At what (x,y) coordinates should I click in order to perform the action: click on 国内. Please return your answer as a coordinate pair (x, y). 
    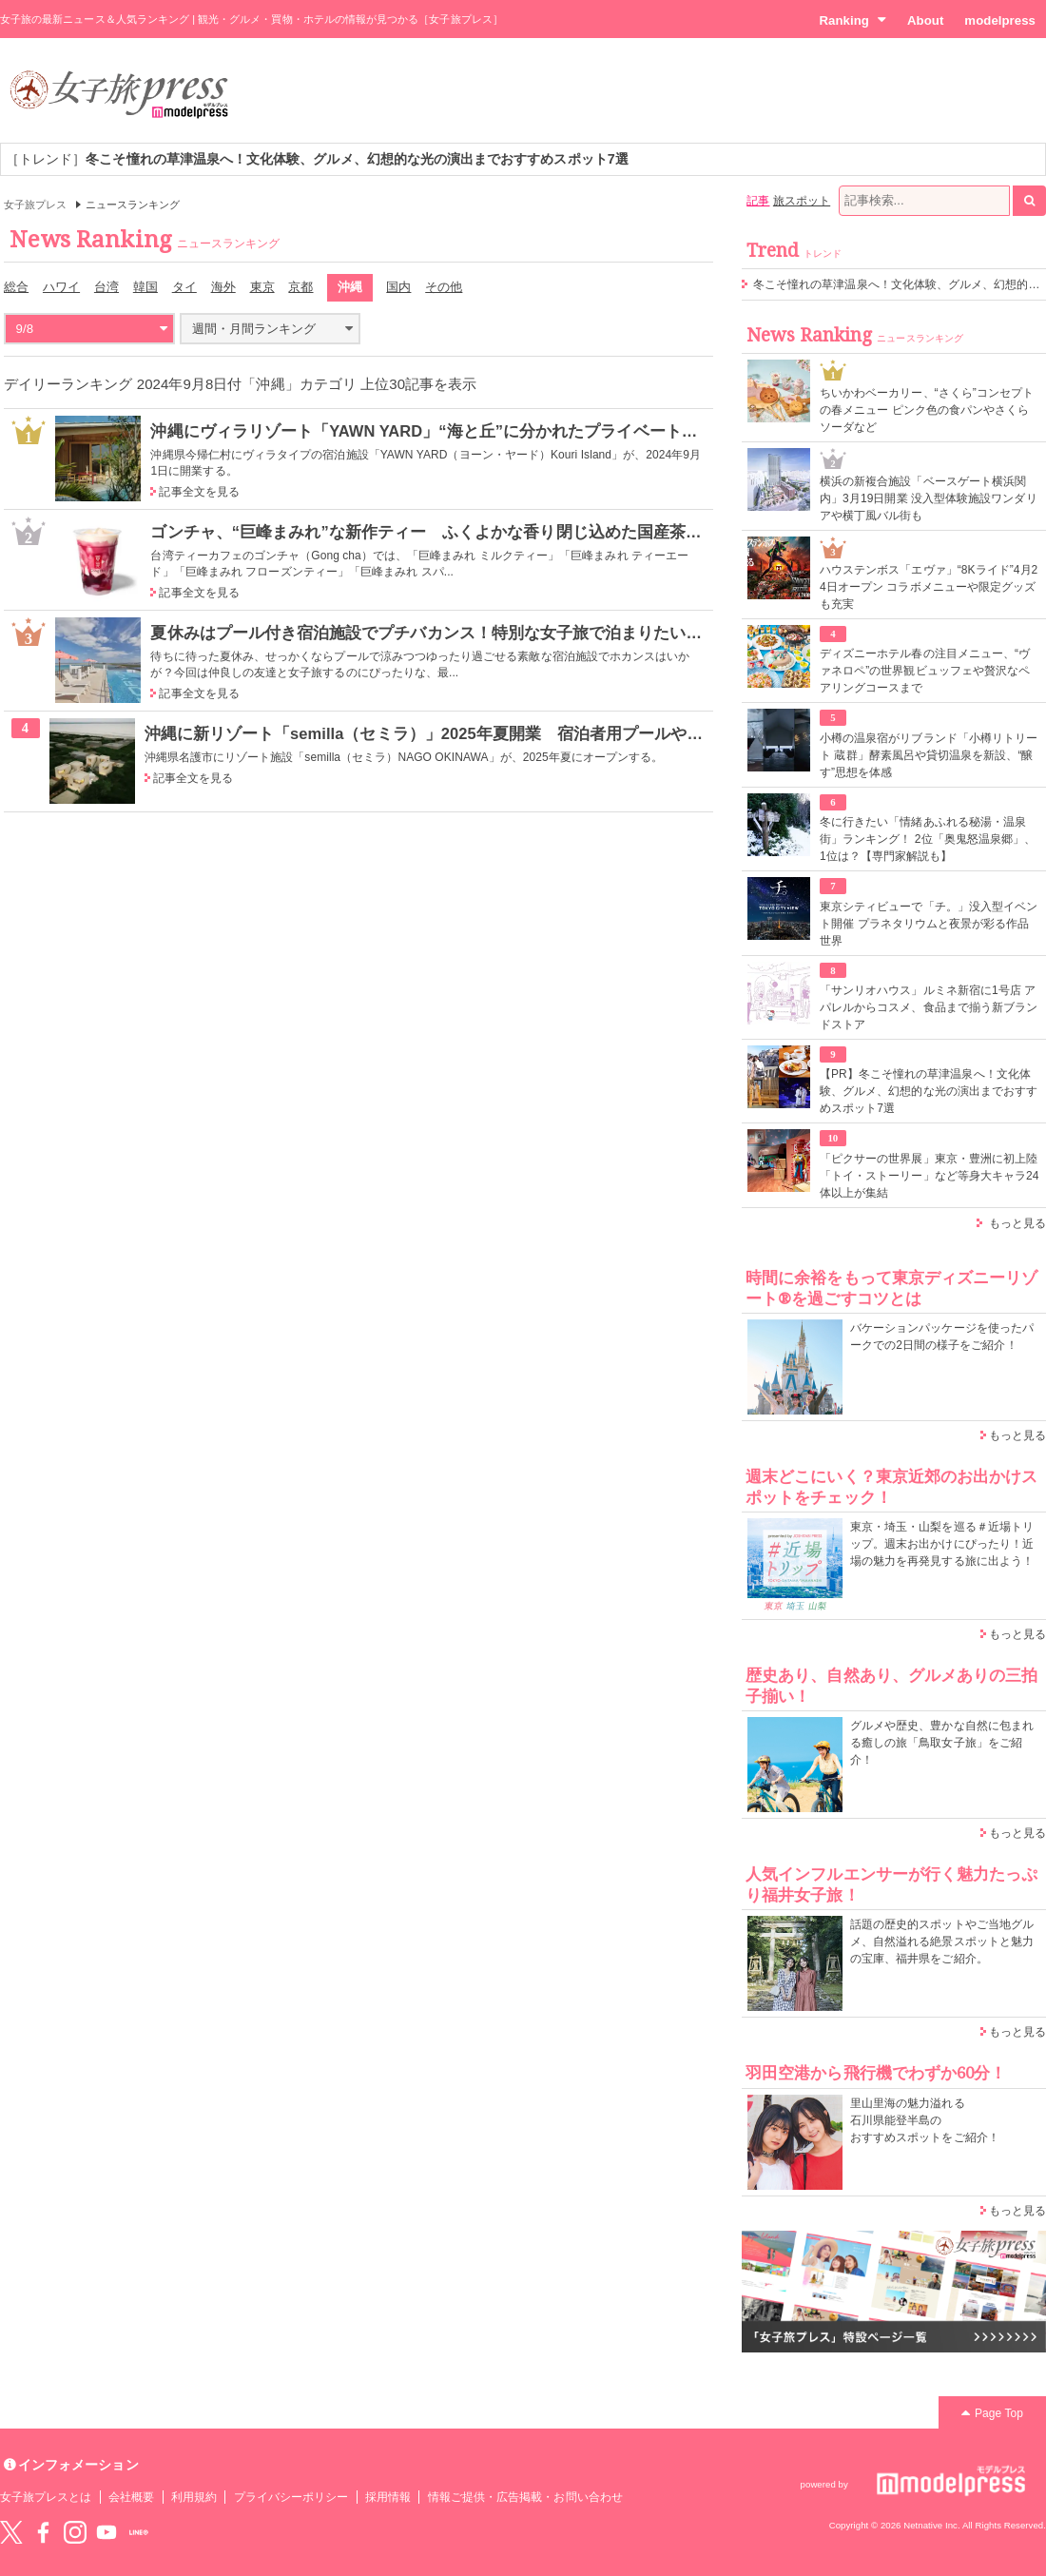
    Looking at the image, I should click on (398, 287).